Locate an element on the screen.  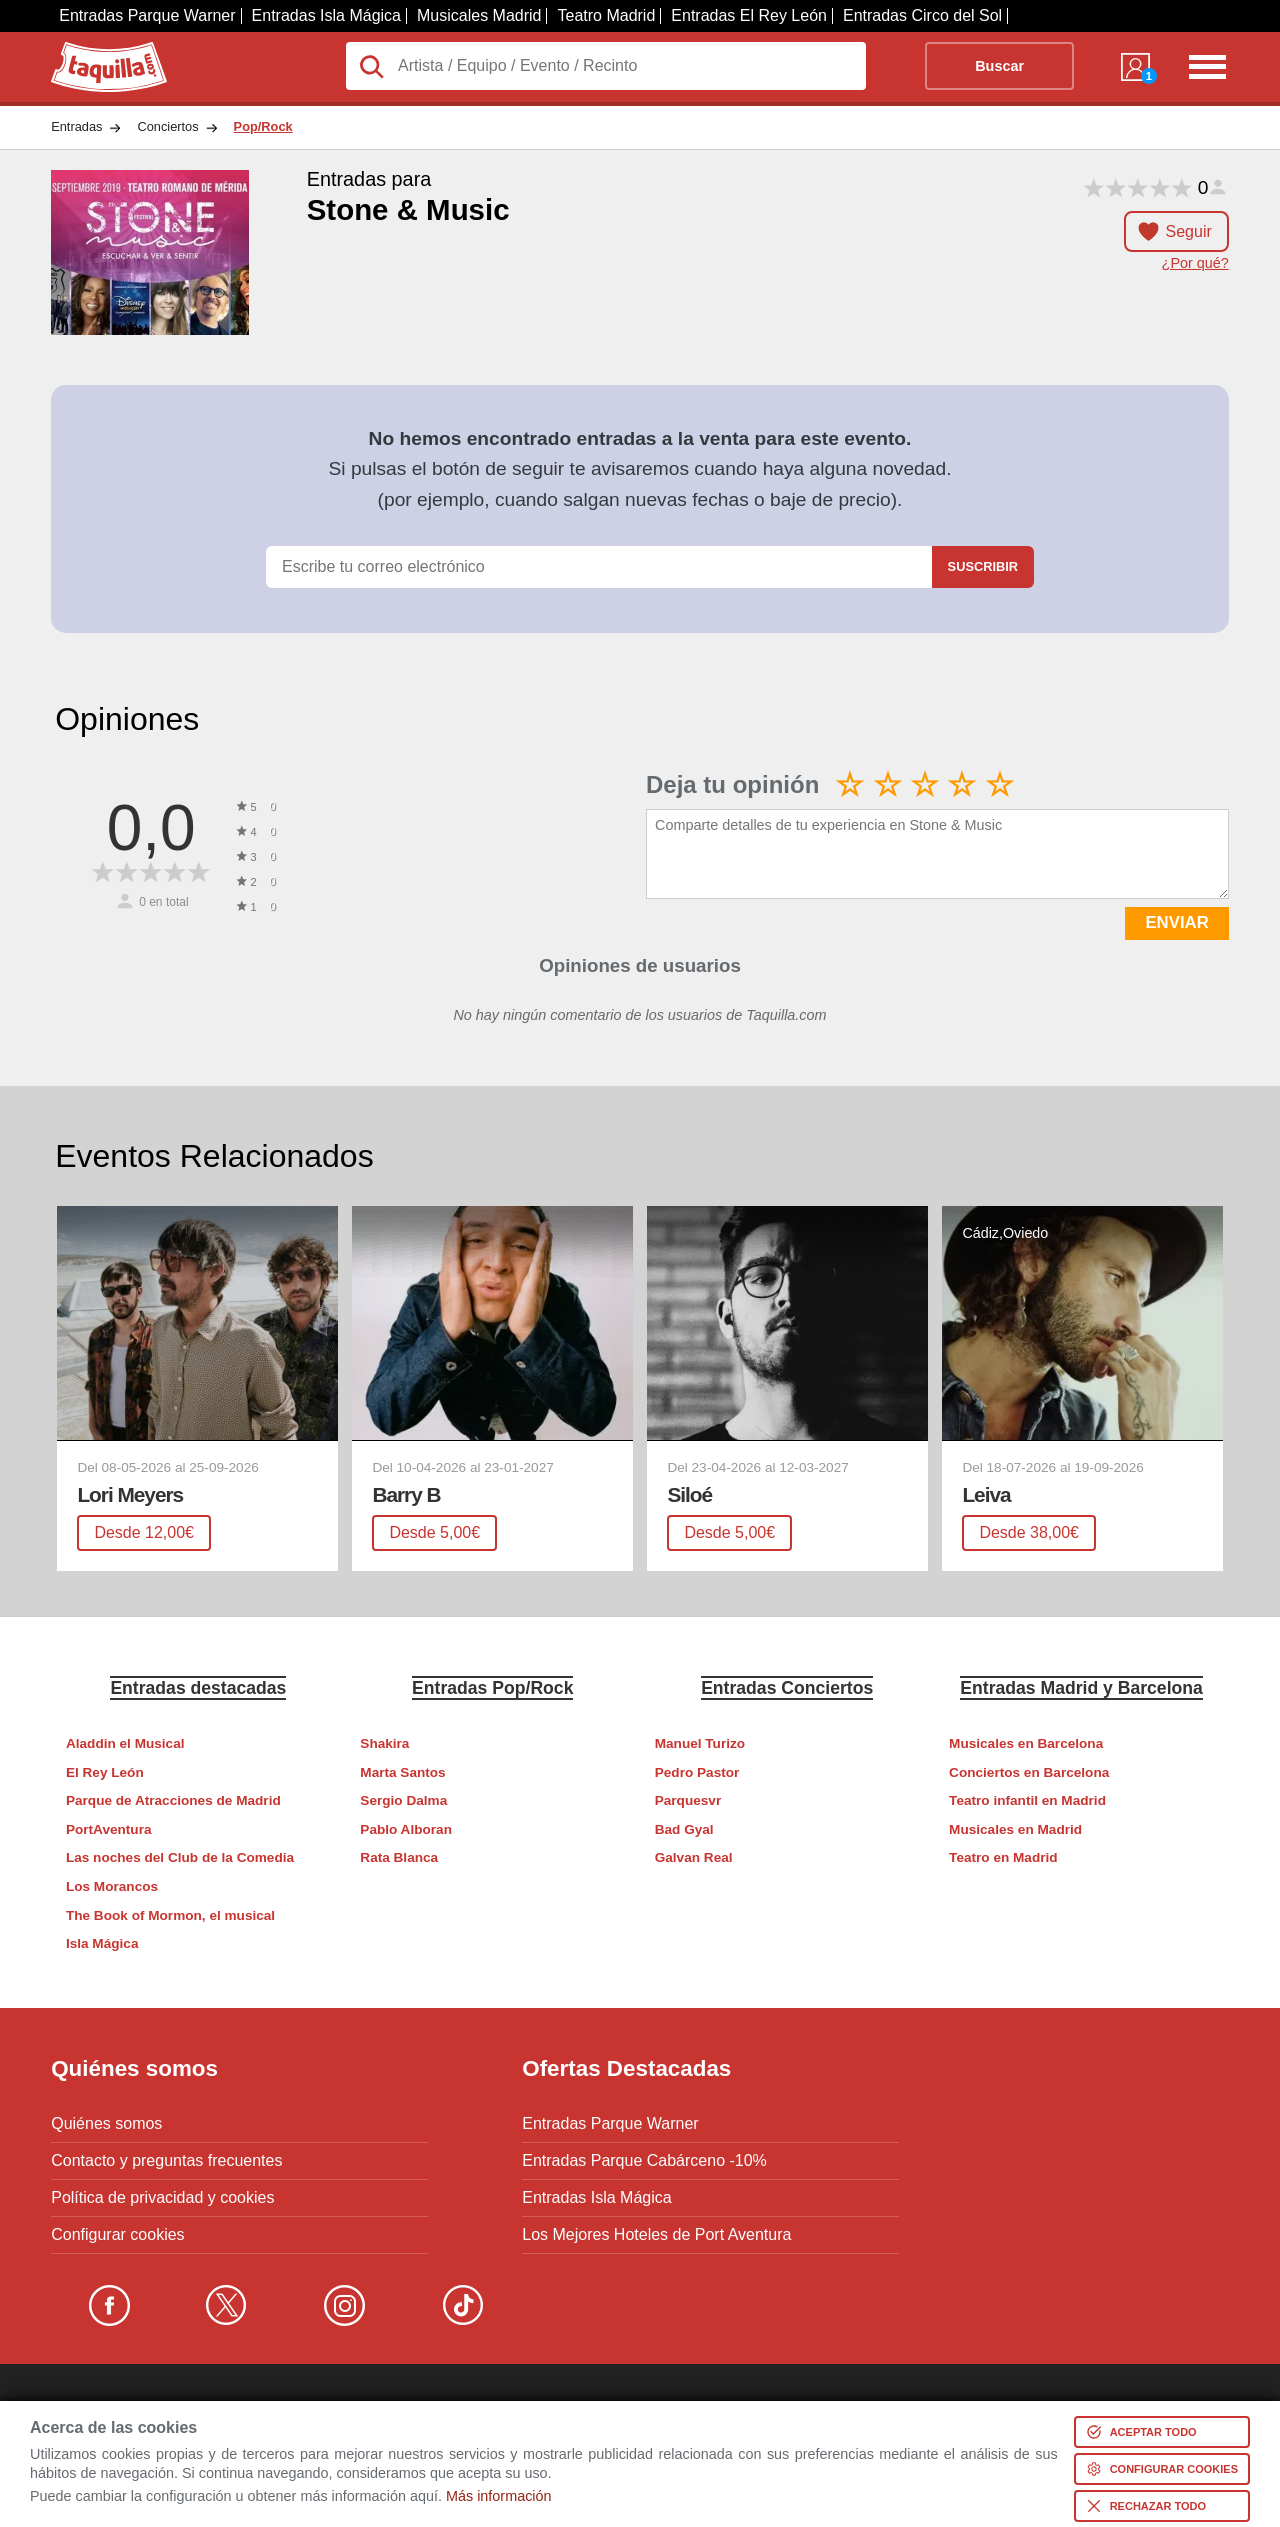
Musicales en Madrid is located at coordinates (1015, 1829).